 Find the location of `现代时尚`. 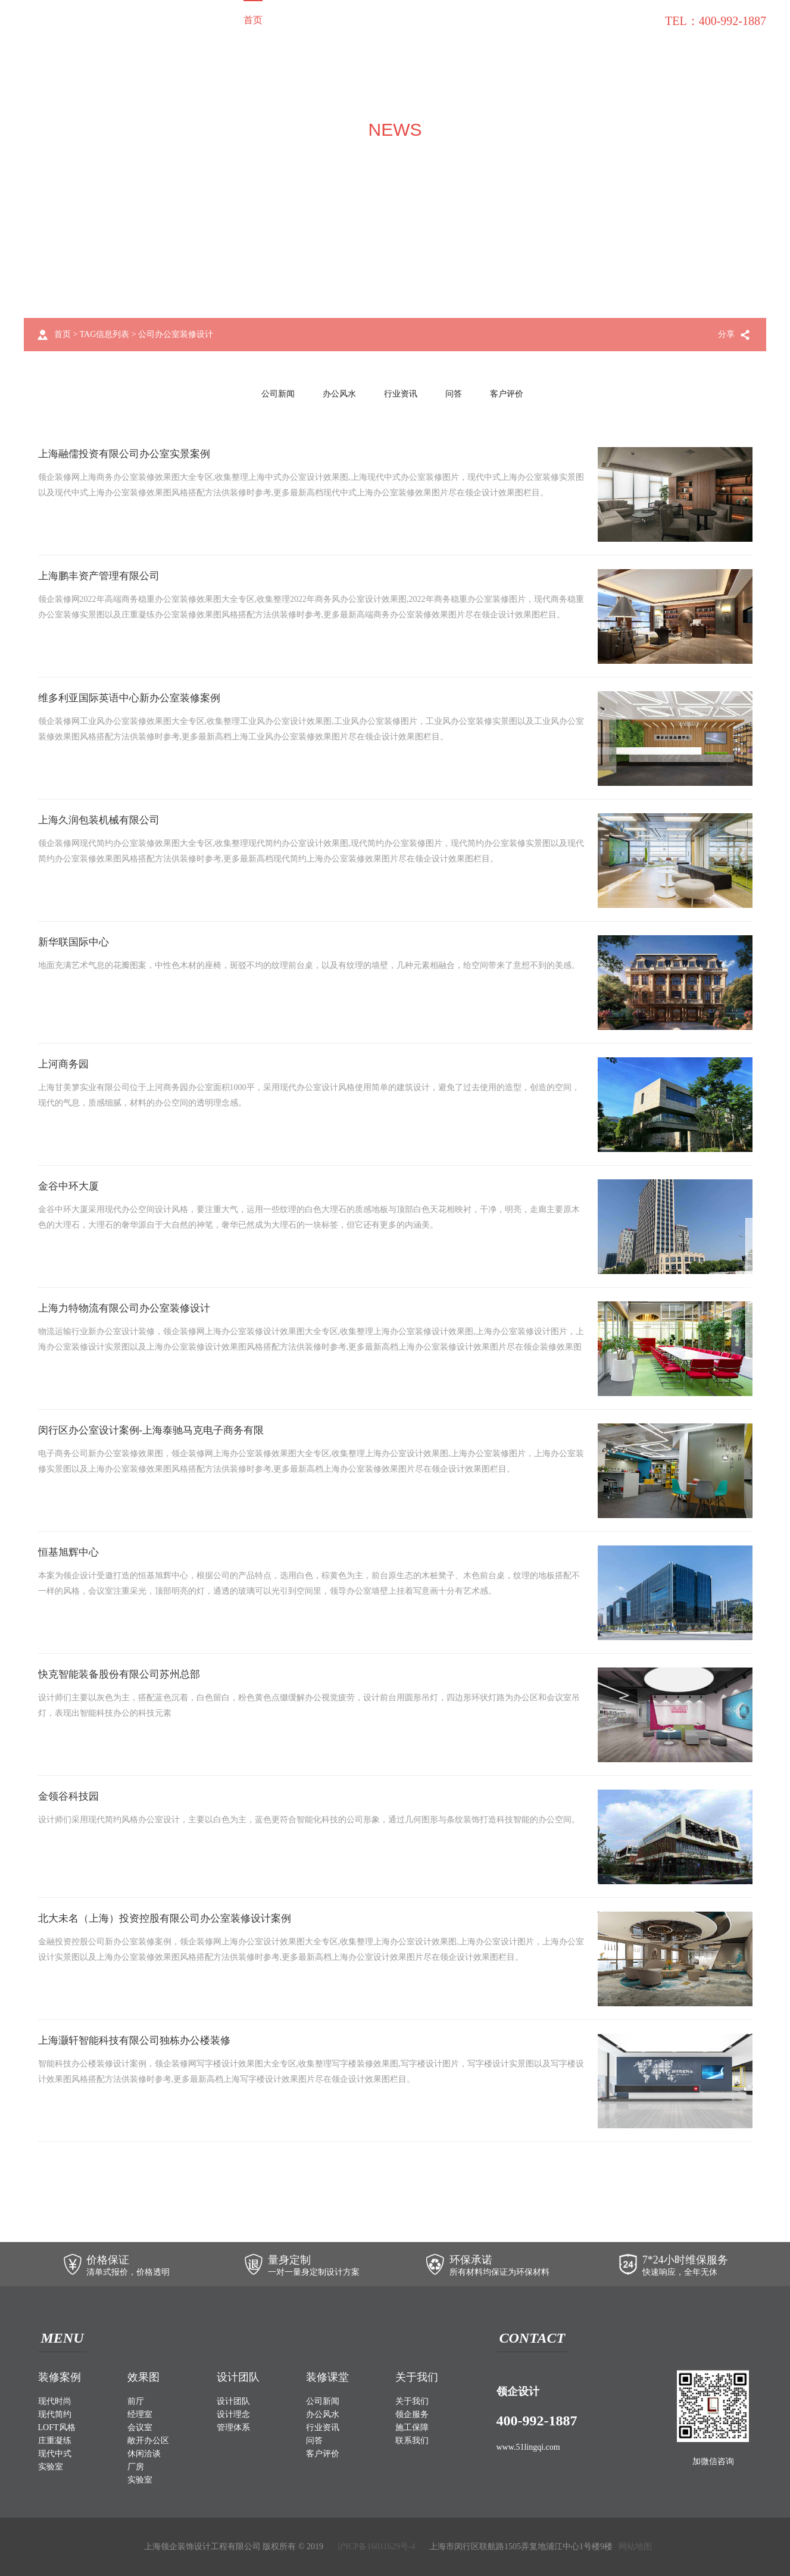

现代时尚 is located at coordinates (54, 2401).